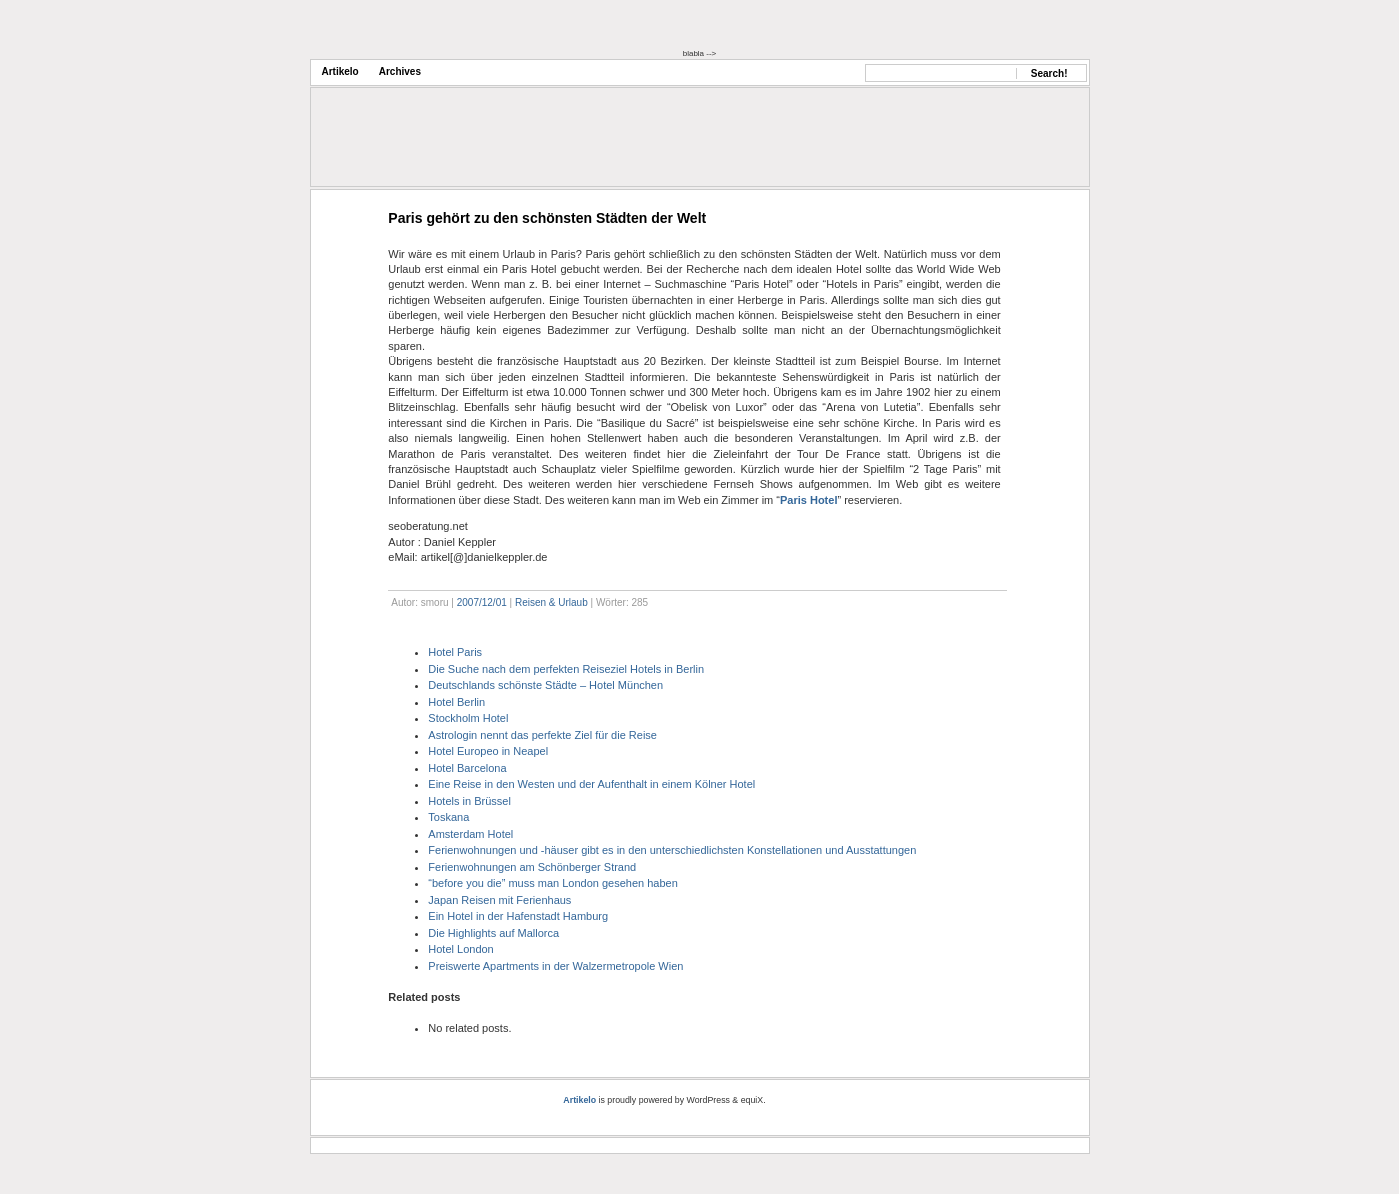 This screenshot has height=1194, width=1399. What do you see at coordinates (499, 900) in the screenshot?
I see `Japan Reisen mit Ferienhaus` at bounding box center [499, 900].